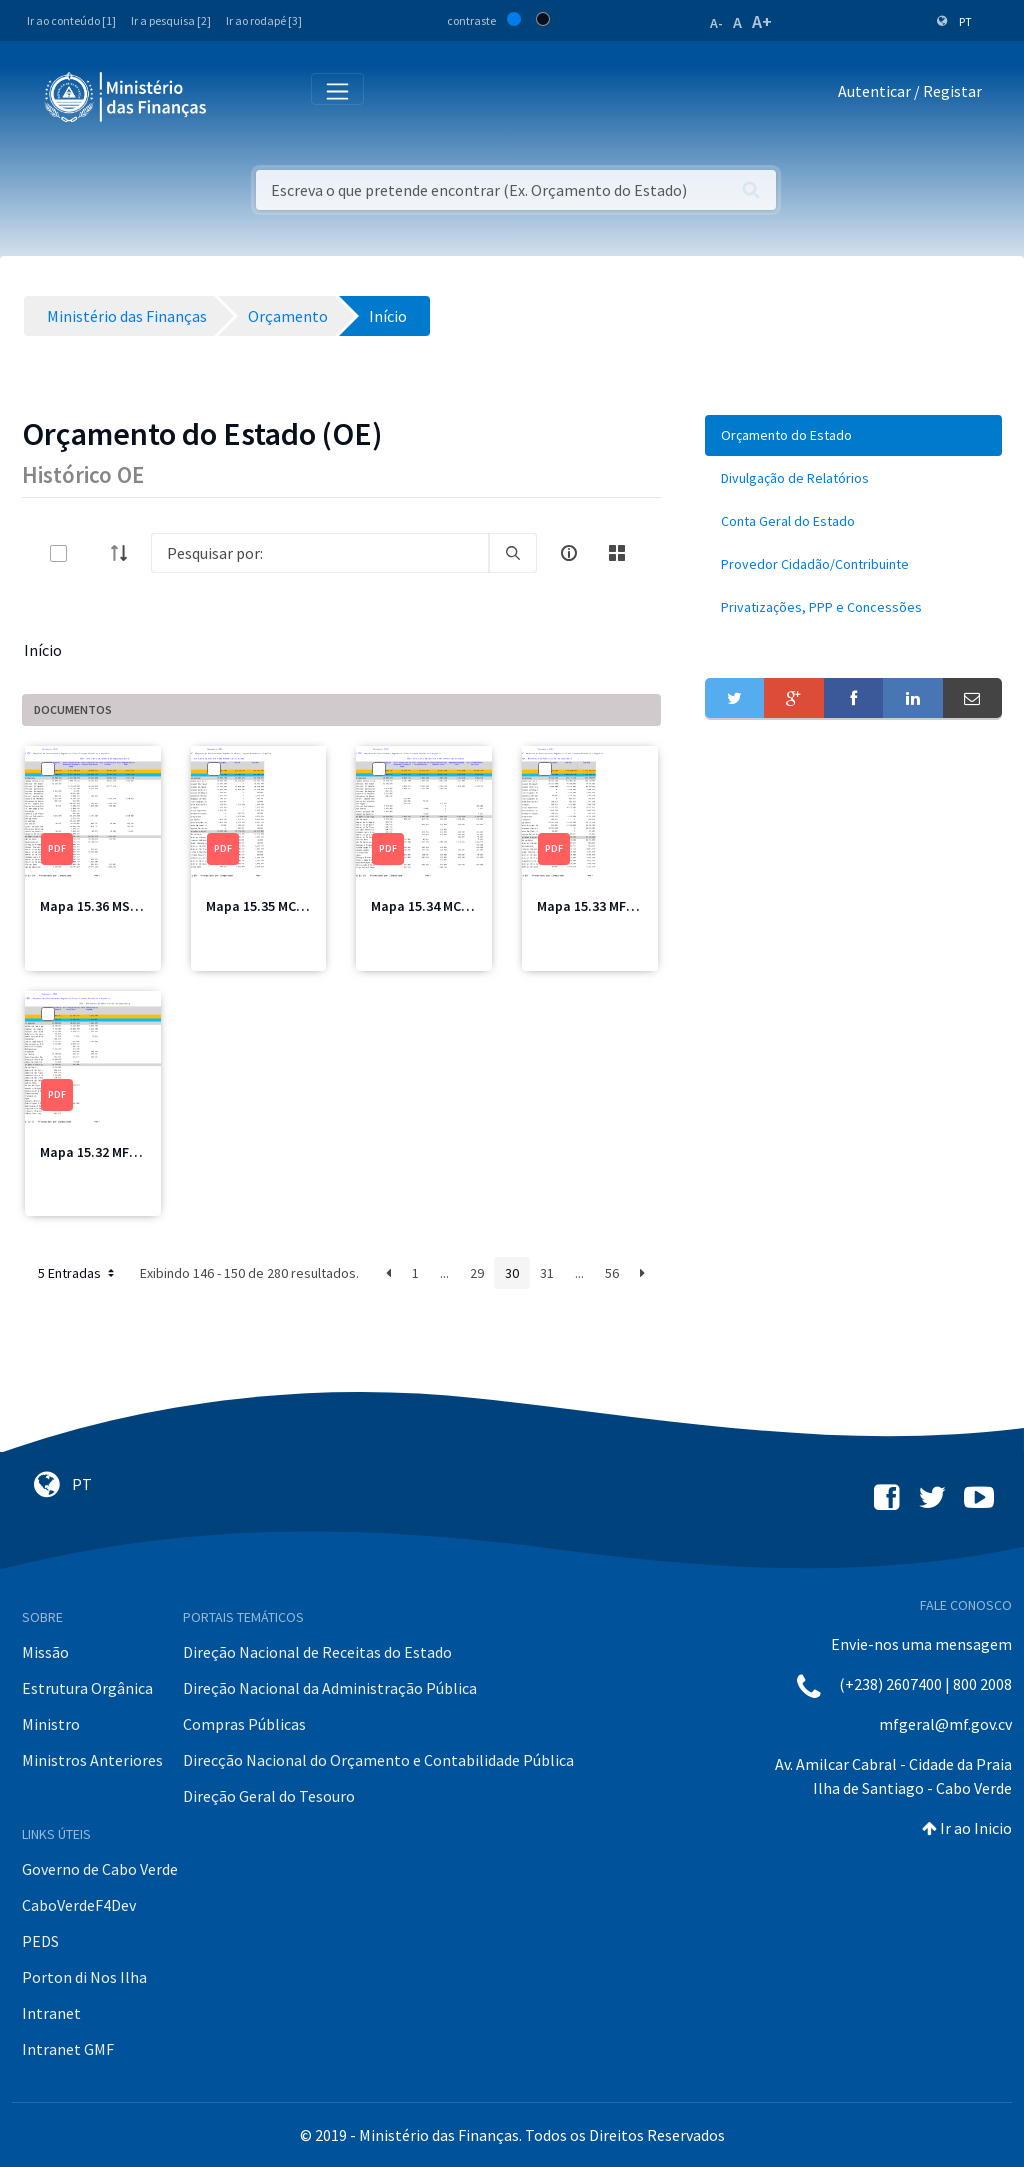 Image resolution: width=1024 pixels, height=2167 pixels. Describe the element at coordinates (244, 1724) in the screenshot. I see `Compras Públicas` at that location.